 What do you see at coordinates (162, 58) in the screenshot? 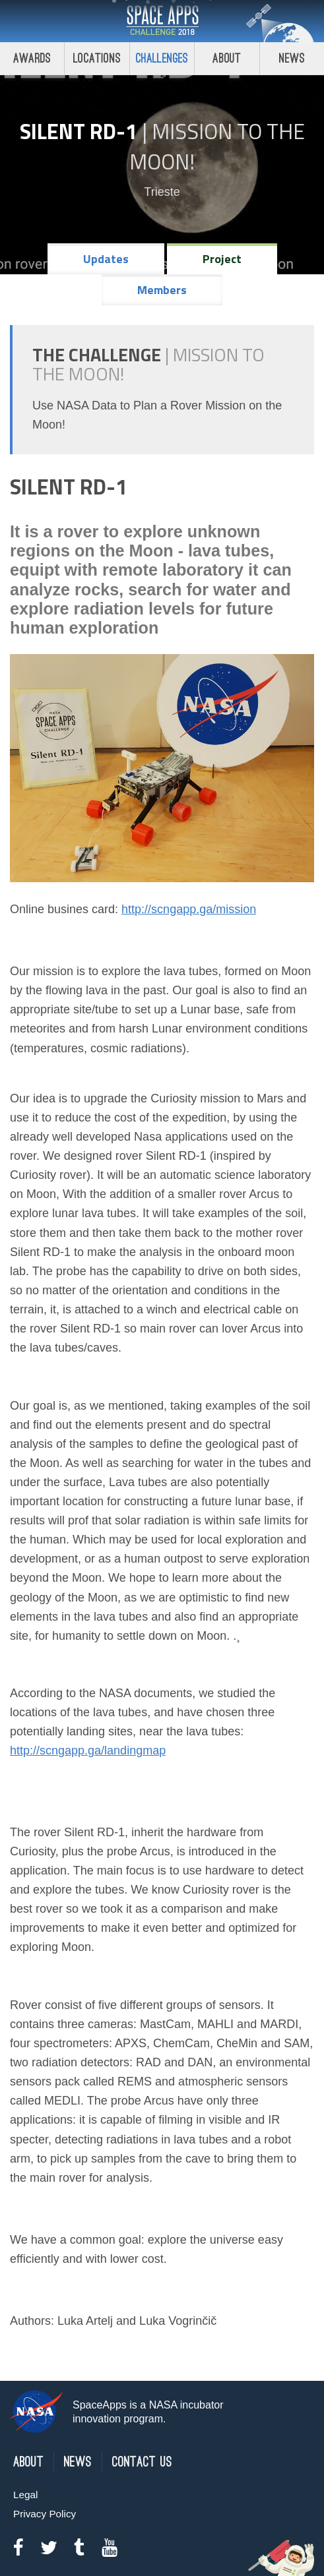
I see `Challenges` at bounding box center [162, 58].